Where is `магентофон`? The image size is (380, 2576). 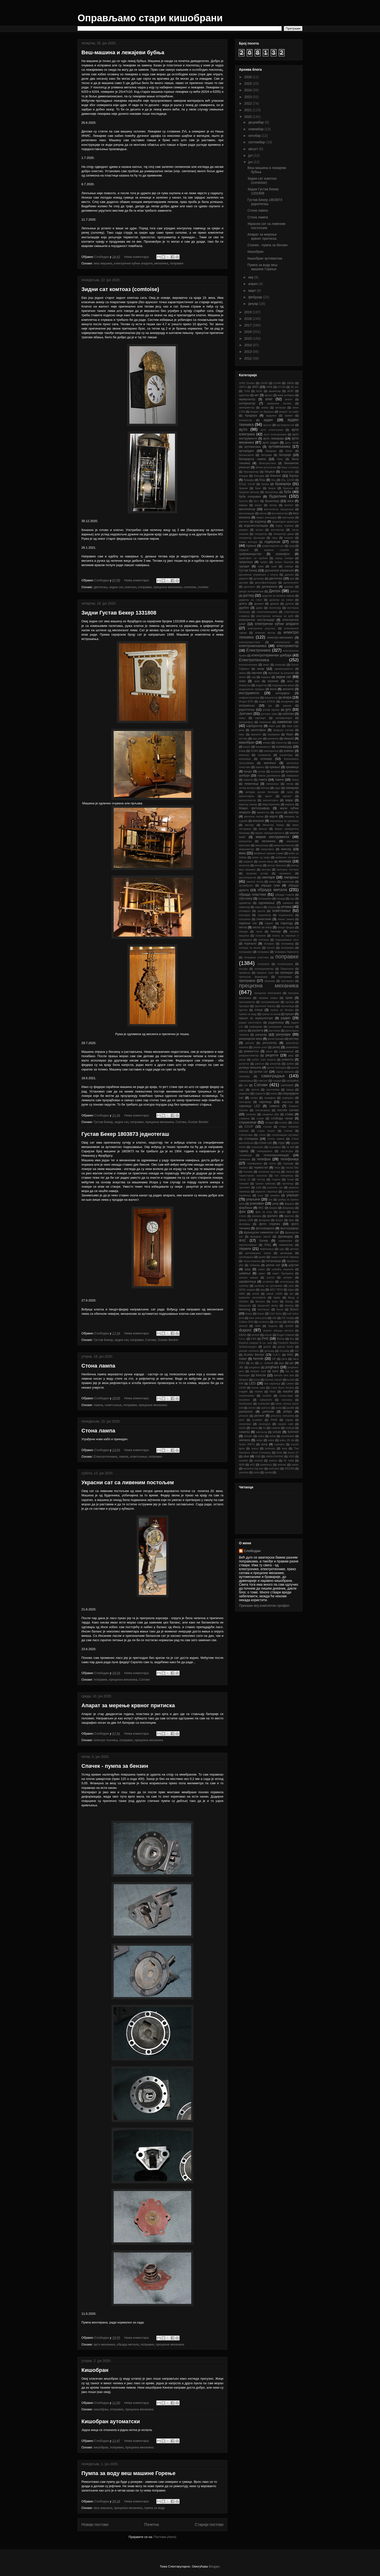
магентофон is located at coordinates (246, 796).